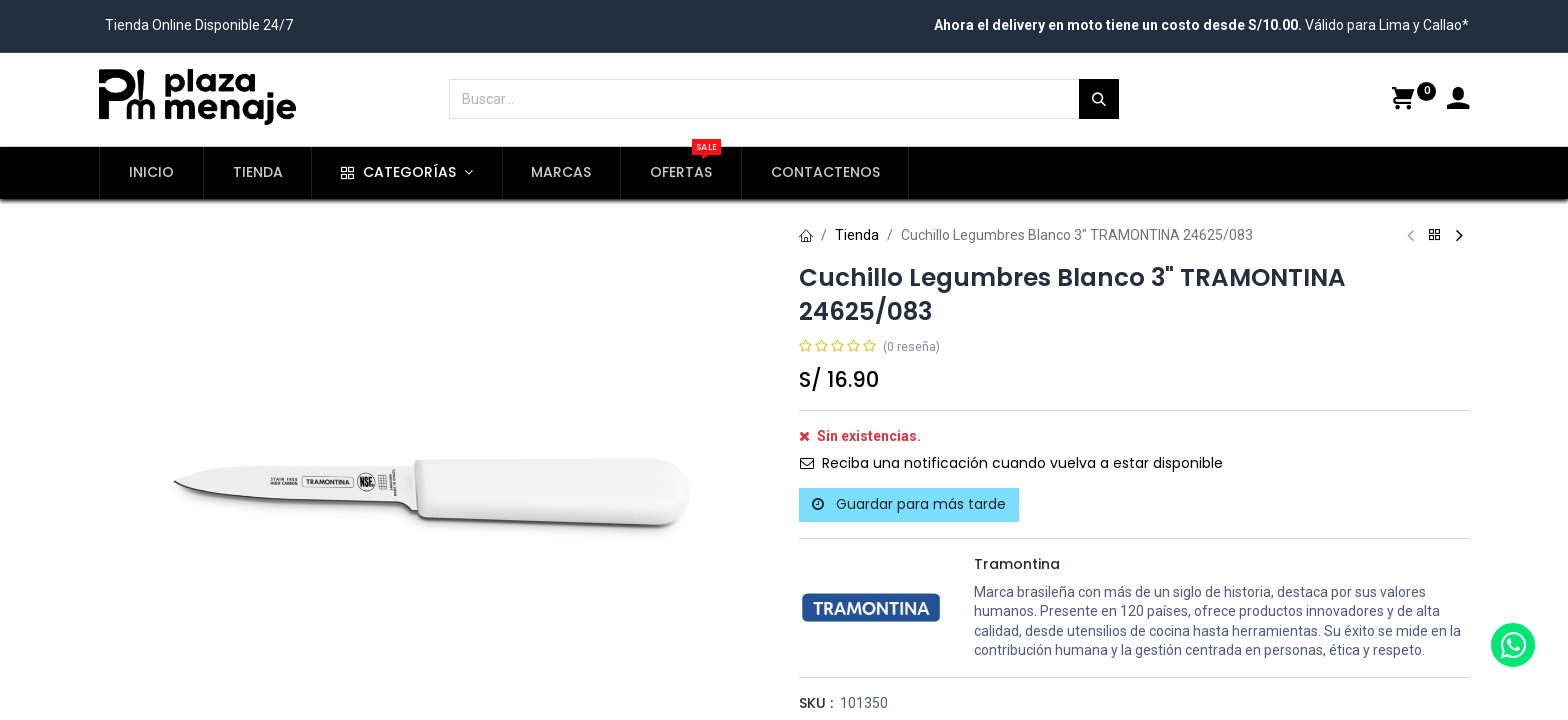  What do you see at coordinates (1458, 101) in the screenshot?
I see `[Account Info]` at bounding box center [1458, 101].